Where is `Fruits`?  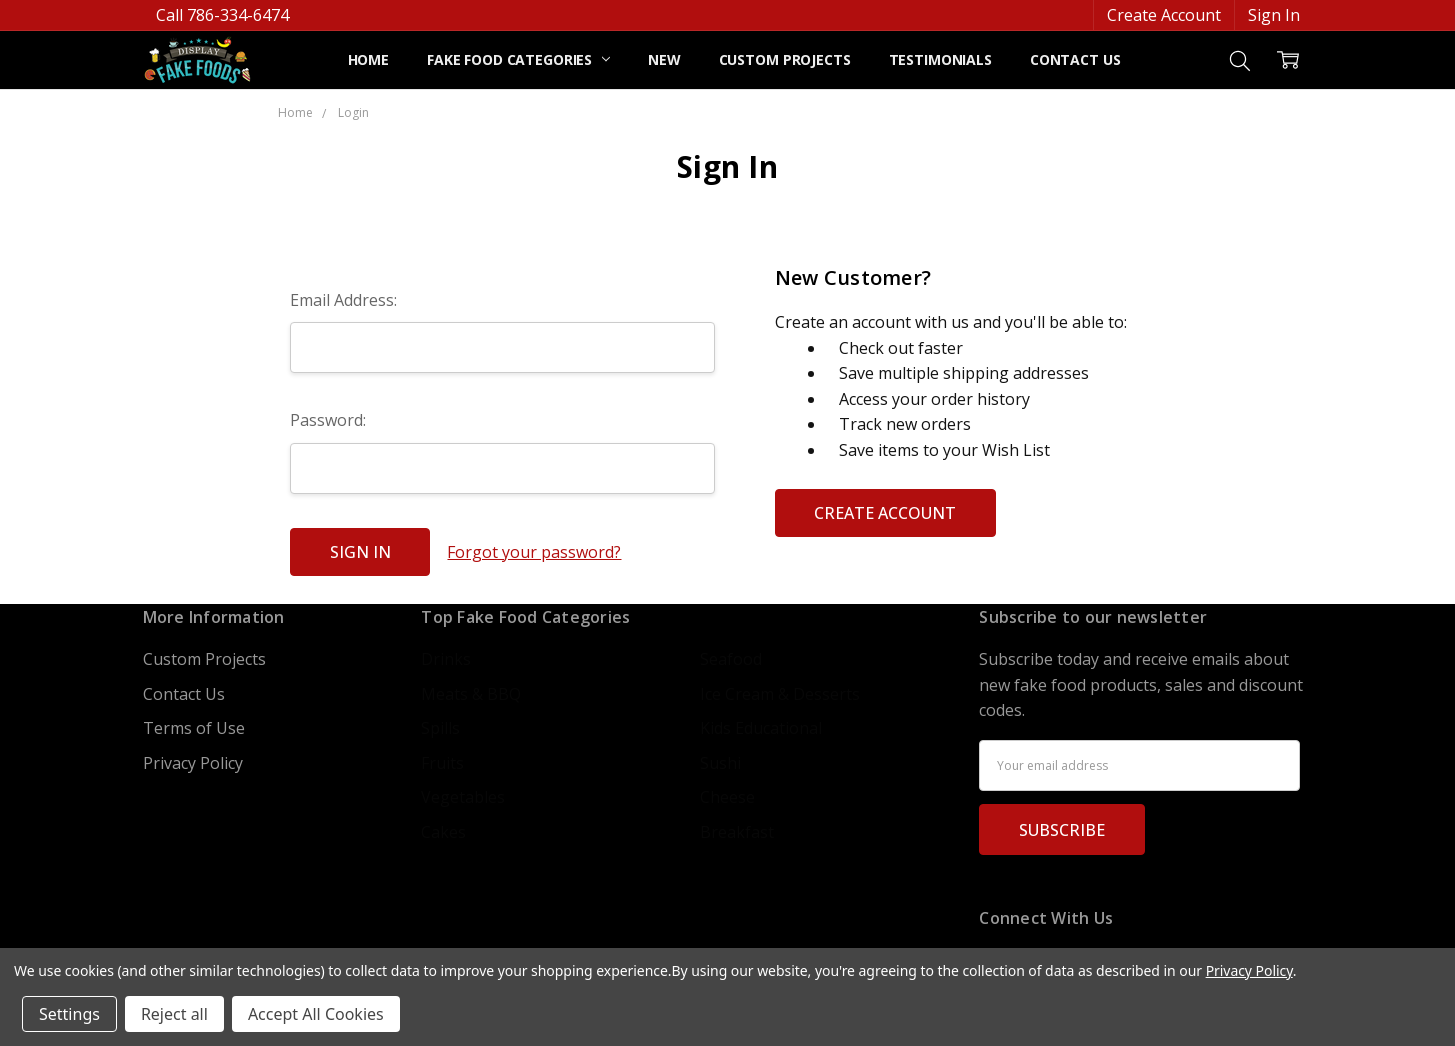
Fruits is located at coordinates (442, 763).